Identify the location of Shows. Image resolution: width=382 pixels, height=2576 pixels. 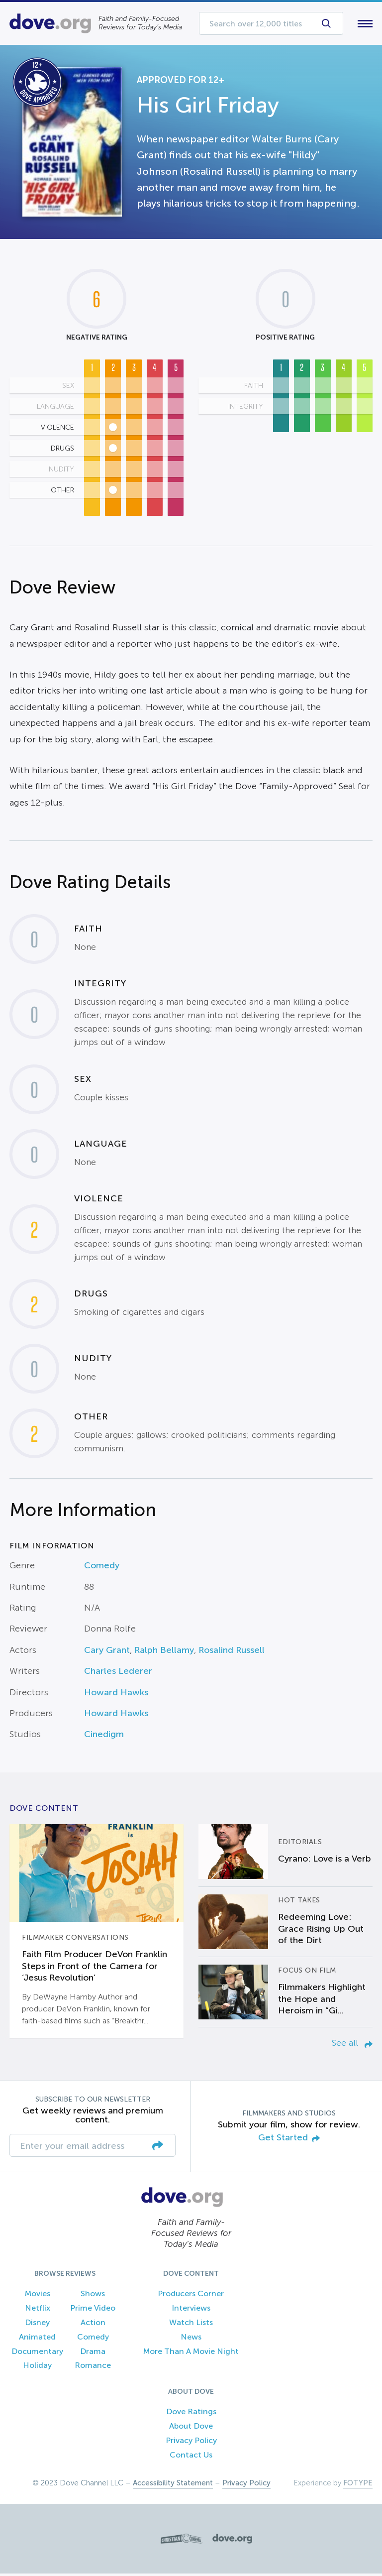
(93, 2296).